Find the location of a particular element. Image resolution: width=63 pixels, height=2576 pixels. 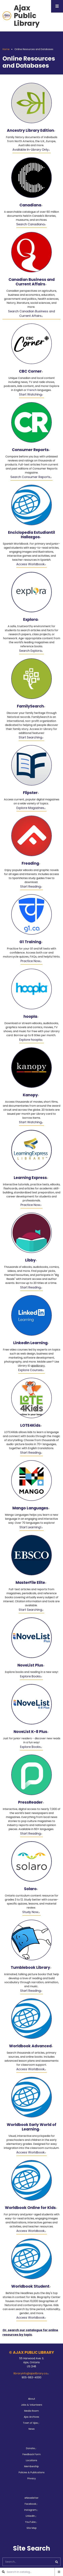

Donate is located at coordinates (31, 2448).